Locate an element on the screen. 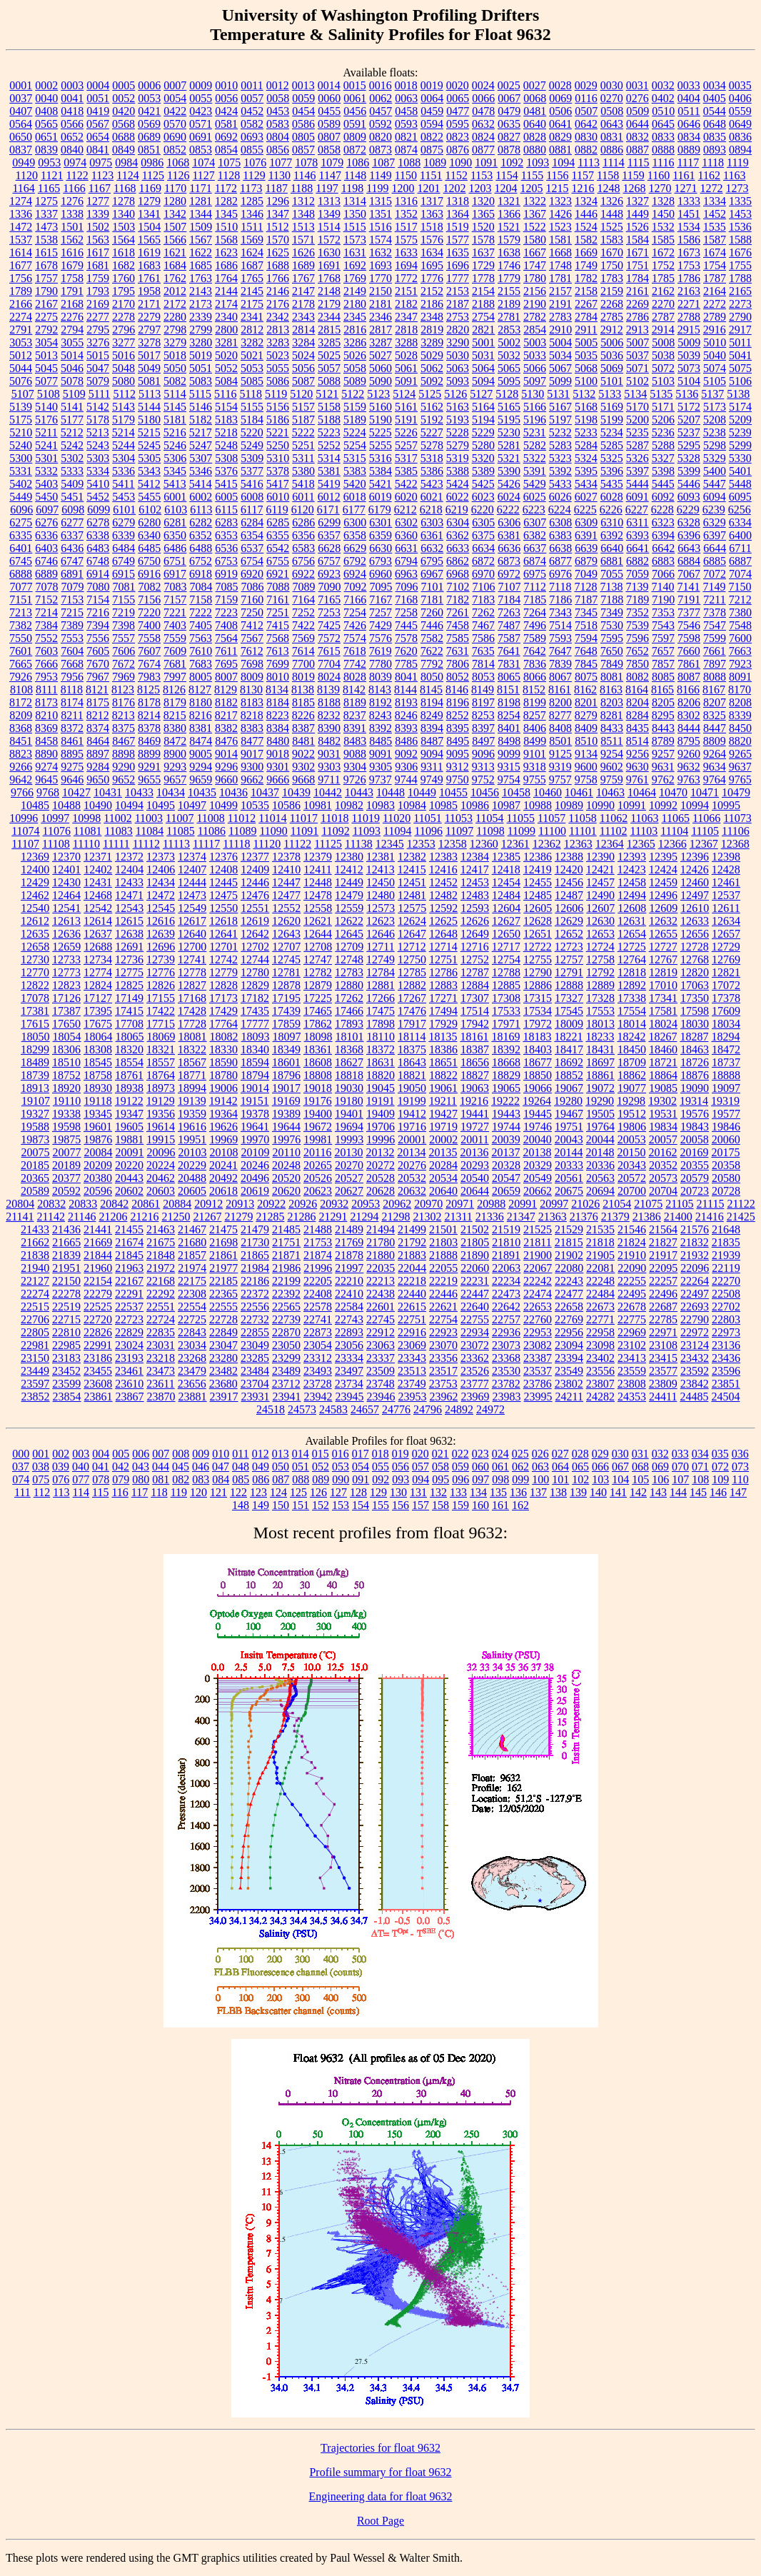 The width and height of the screenshot is (761, 2576). 7352 is located at coordinates (637, 612).